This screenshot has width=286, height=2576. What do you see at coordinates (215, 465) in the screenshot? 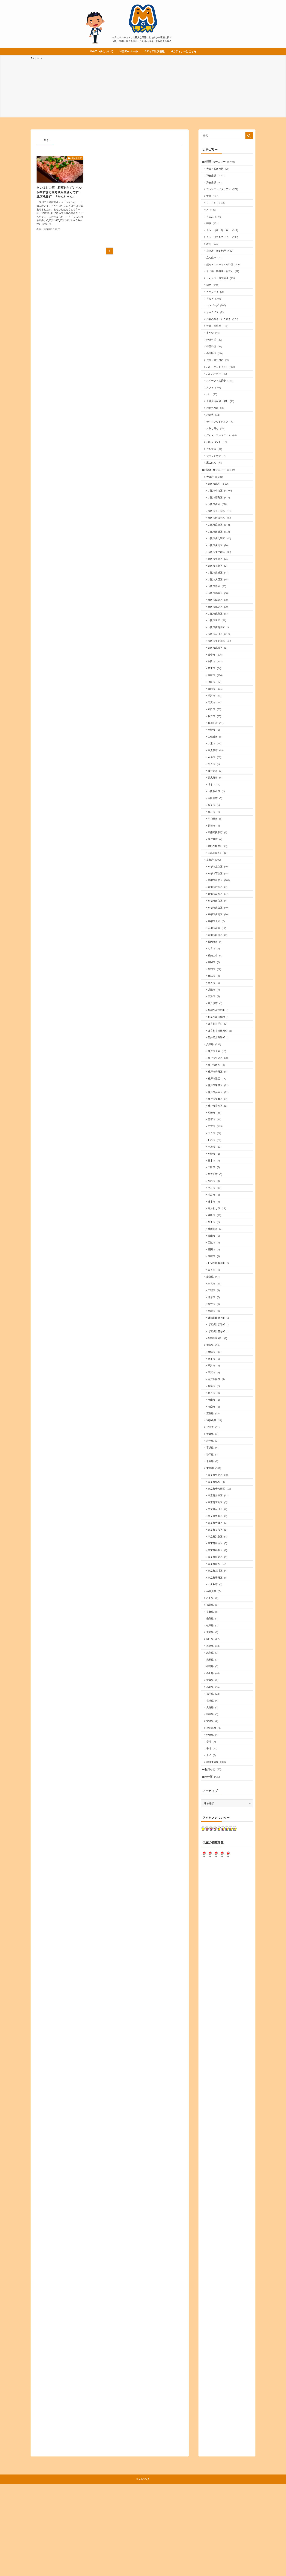
I see `ゴルフ場` at bounding box center [215, 465].